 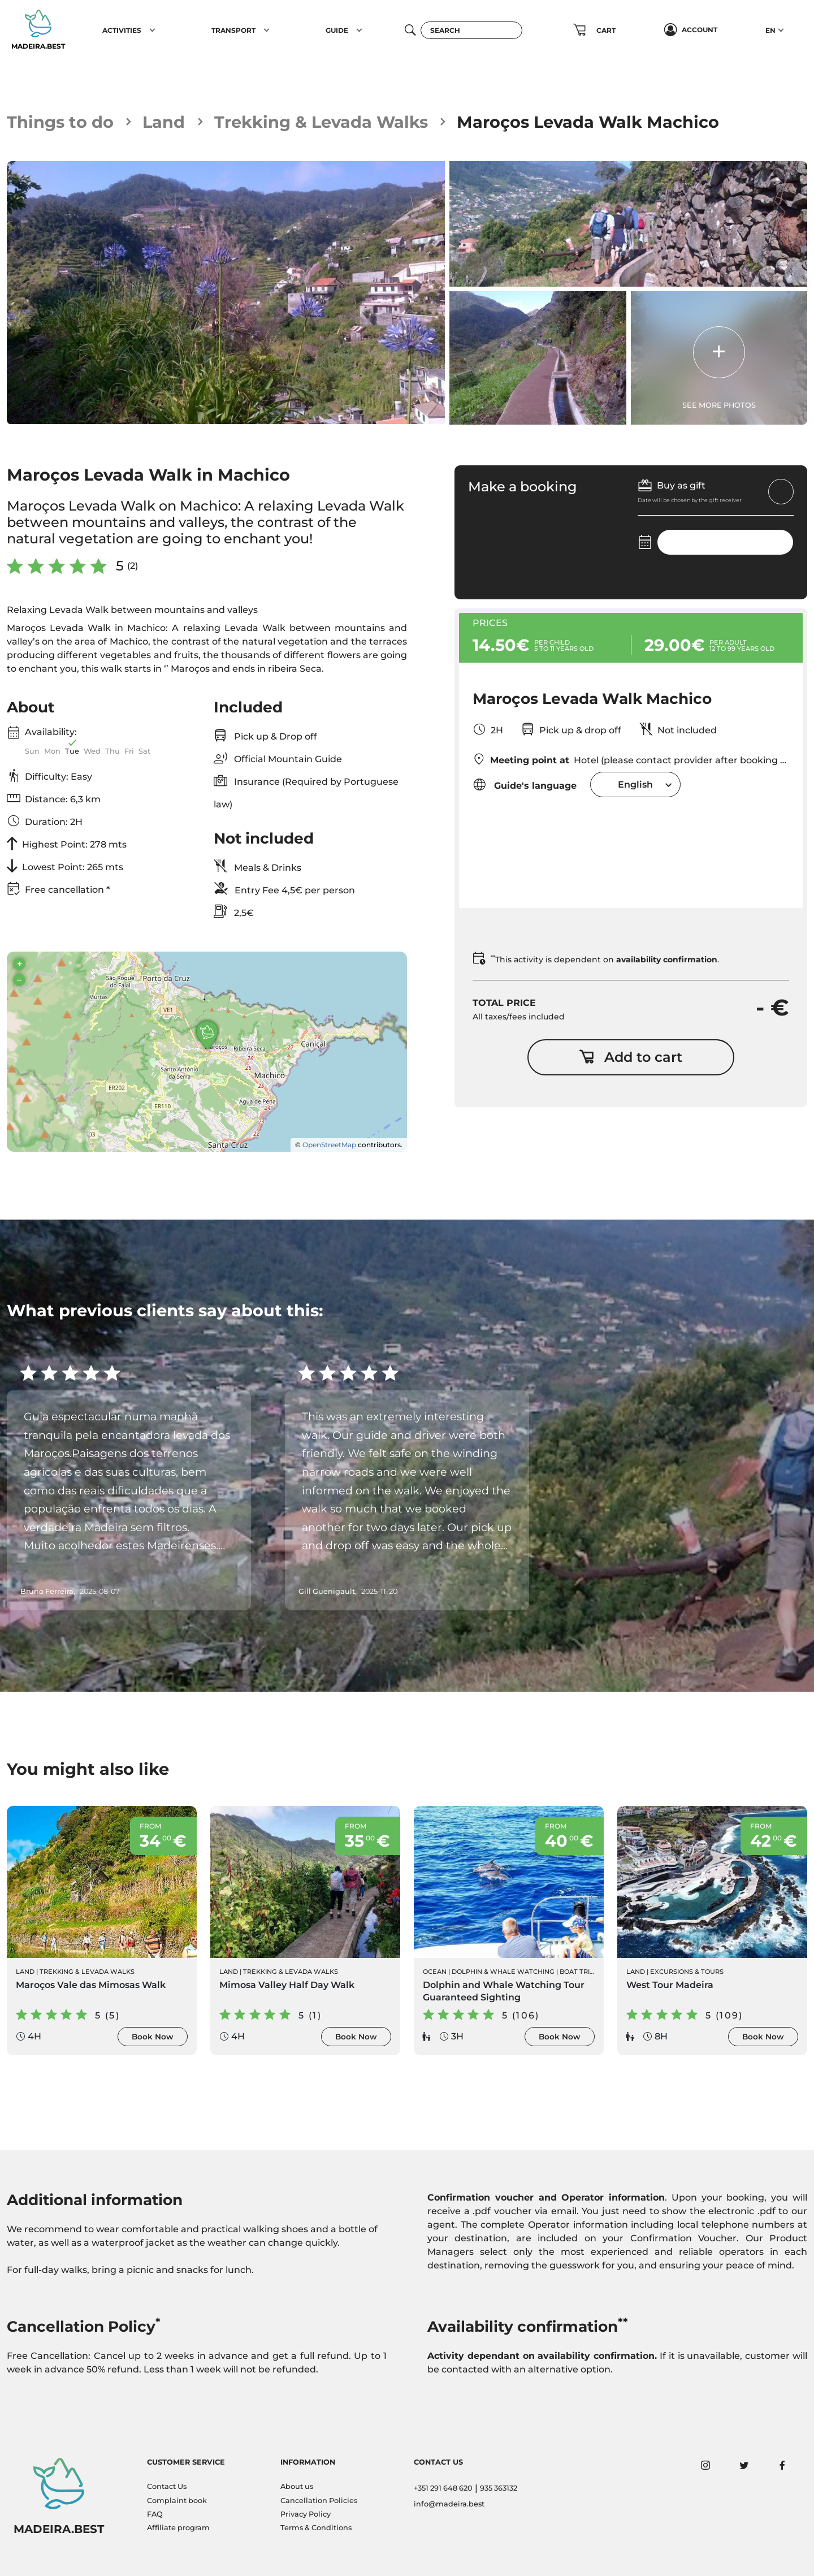 I want to click on Things to do, so click(x=60, y=122).